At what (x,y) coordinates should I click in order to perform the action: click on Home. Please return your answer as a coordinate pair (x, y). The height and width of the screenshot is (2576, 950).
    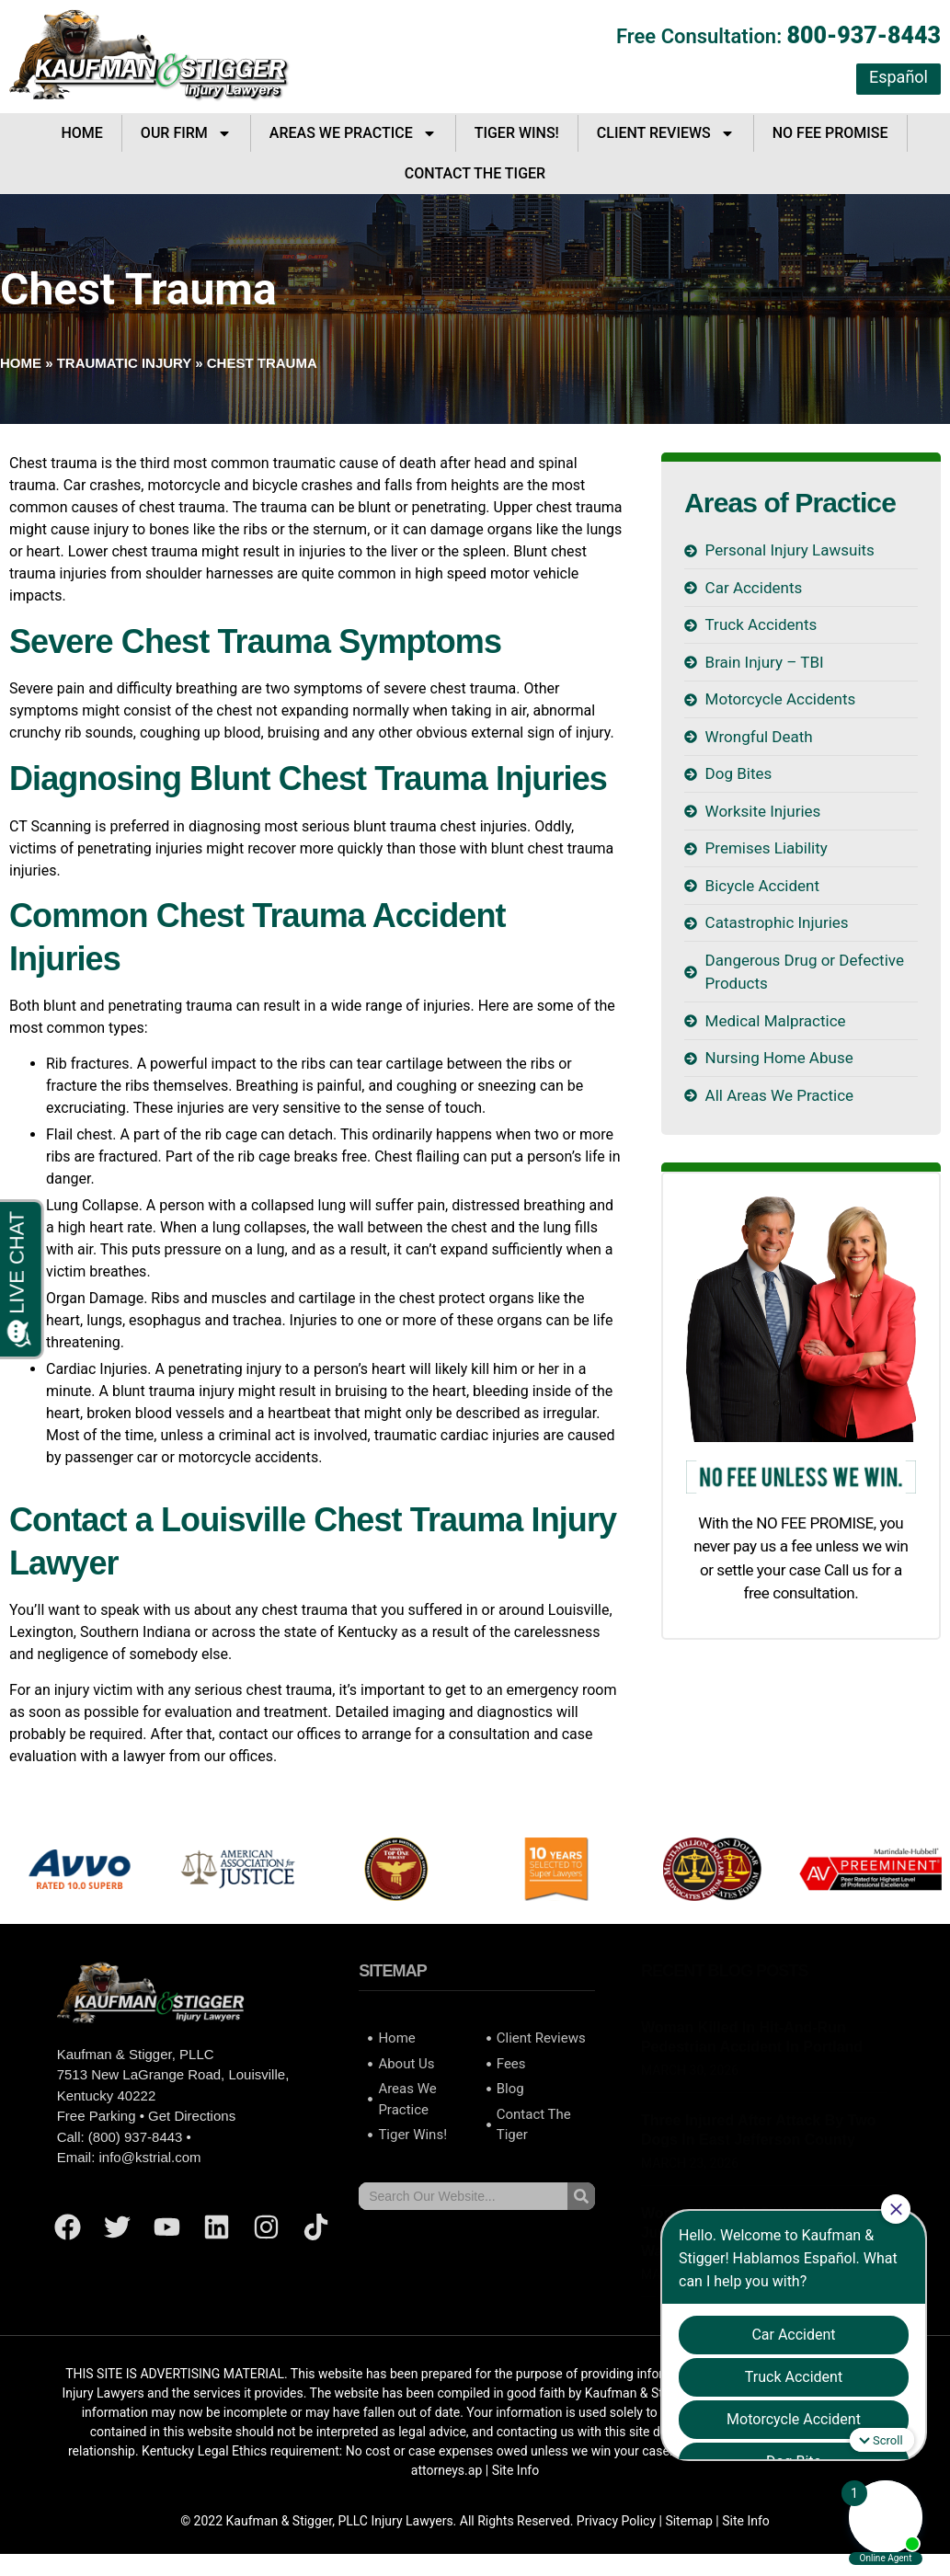
    Looking at the image, I should click on (81, 133).